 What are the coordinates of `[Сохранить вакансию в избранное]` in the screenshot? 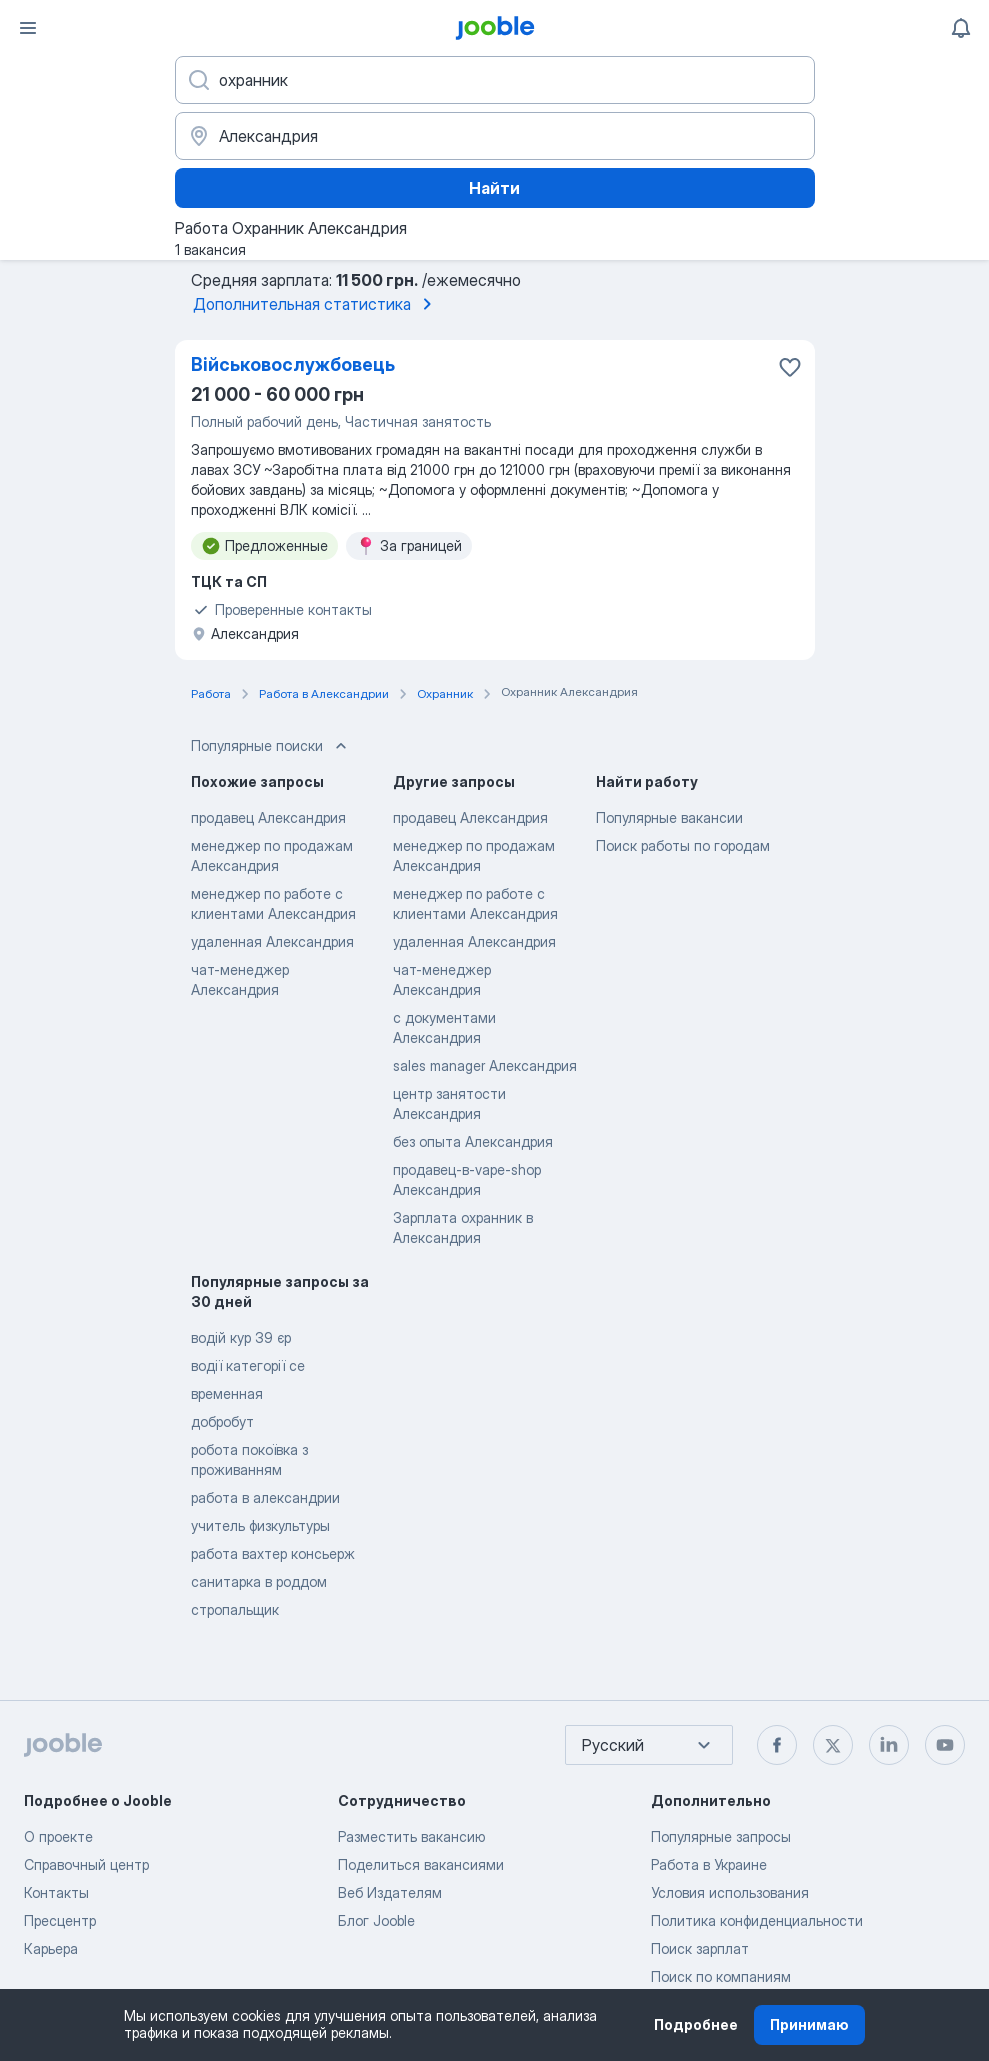 It's located at (790, 367).